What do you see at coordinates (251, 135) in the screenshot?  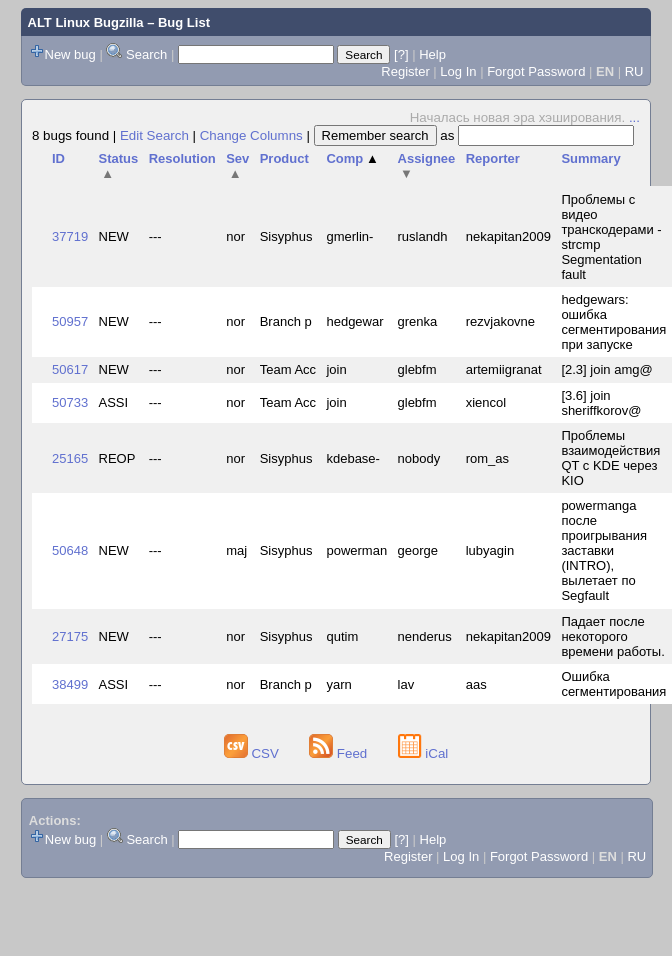 I see `Change Columns` at bounding box center [251, 135].